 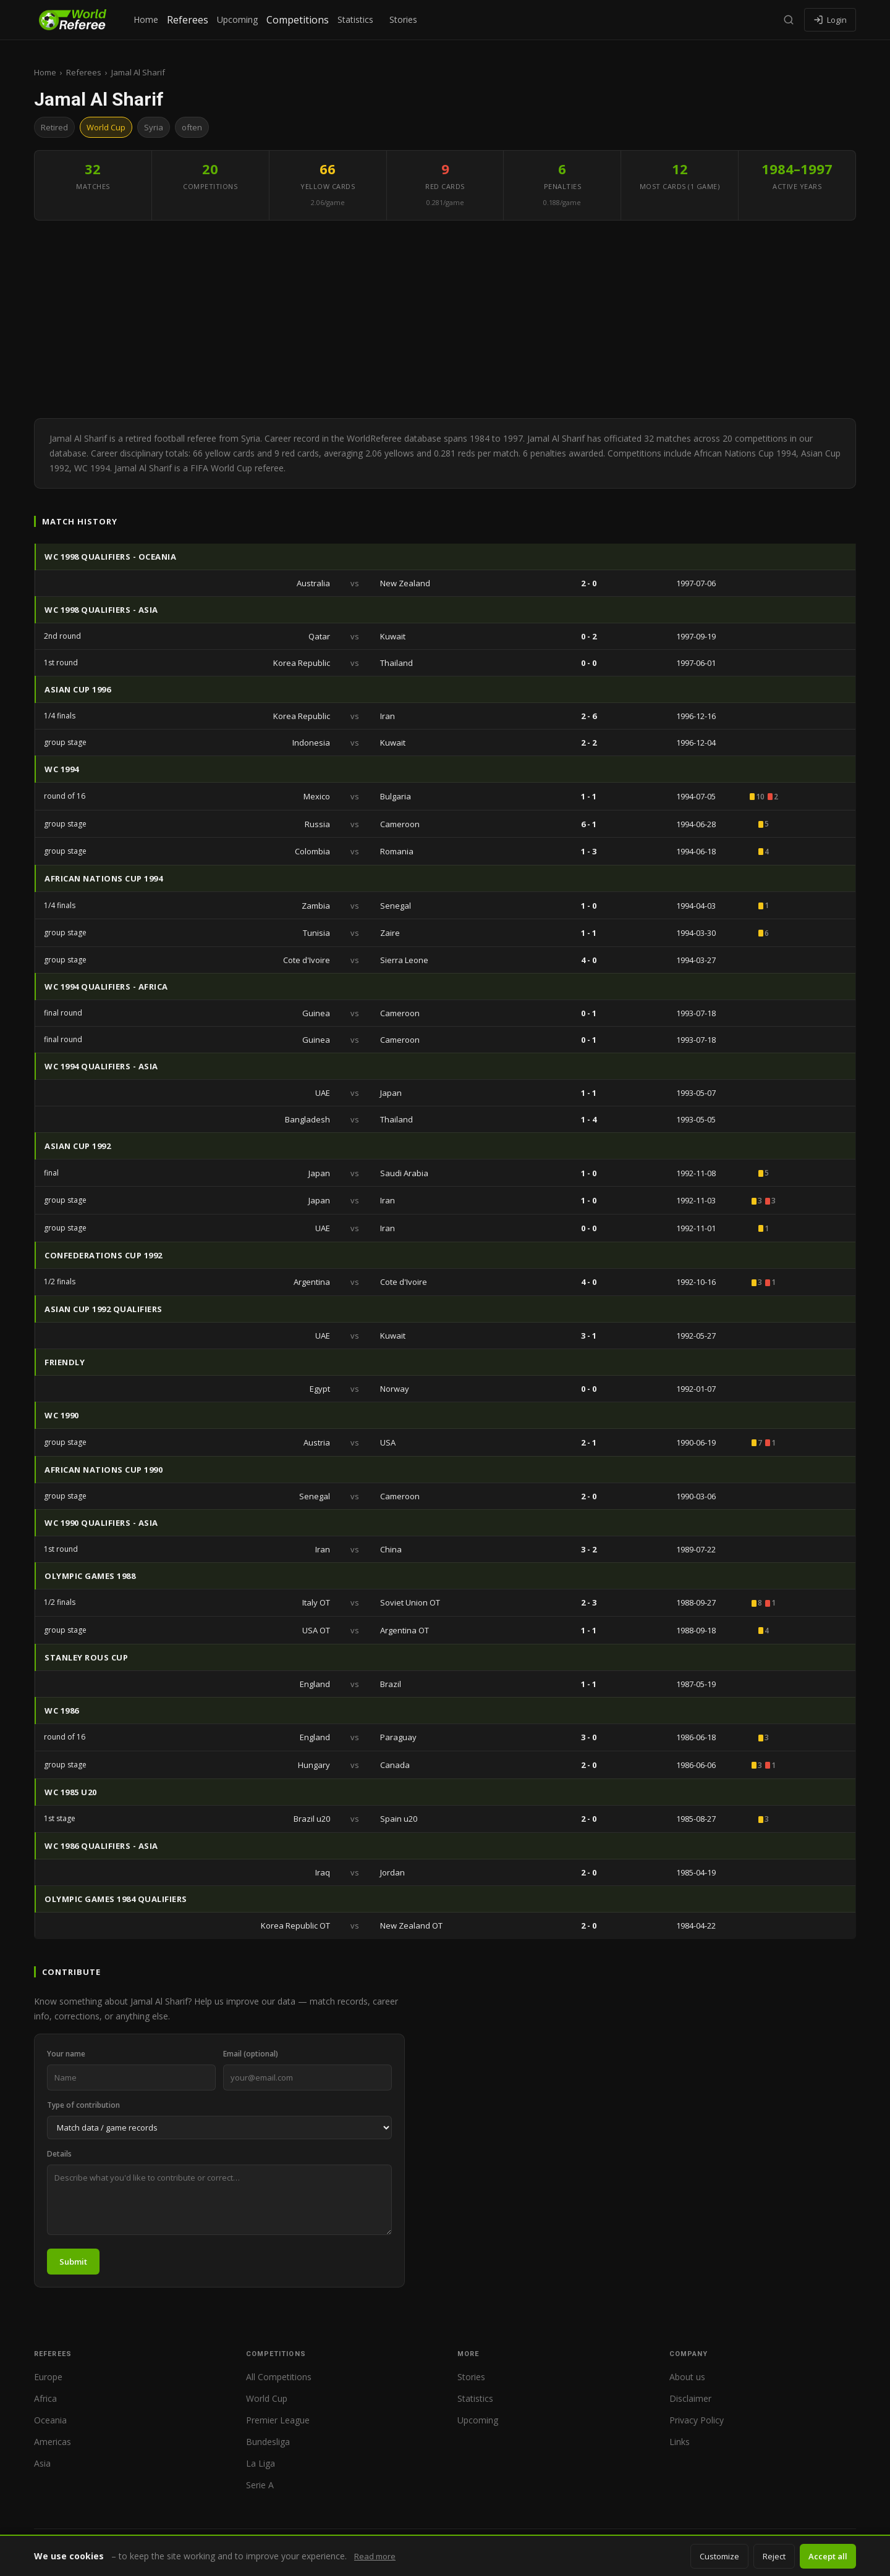 I want to click on Home, so click(x=146, y=19).